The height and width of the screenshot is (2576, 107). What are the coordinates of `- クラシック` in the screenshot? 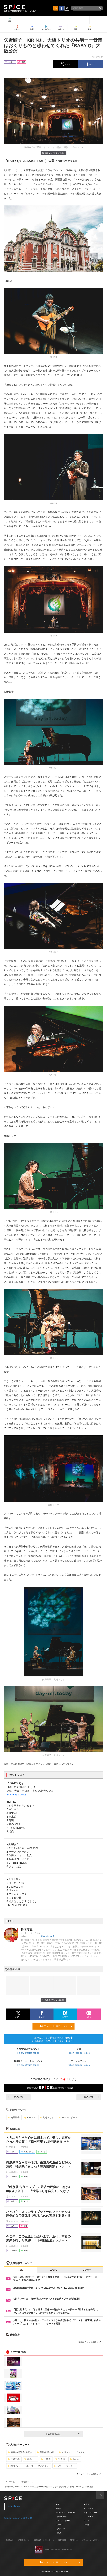 It's located at (61, 2516).